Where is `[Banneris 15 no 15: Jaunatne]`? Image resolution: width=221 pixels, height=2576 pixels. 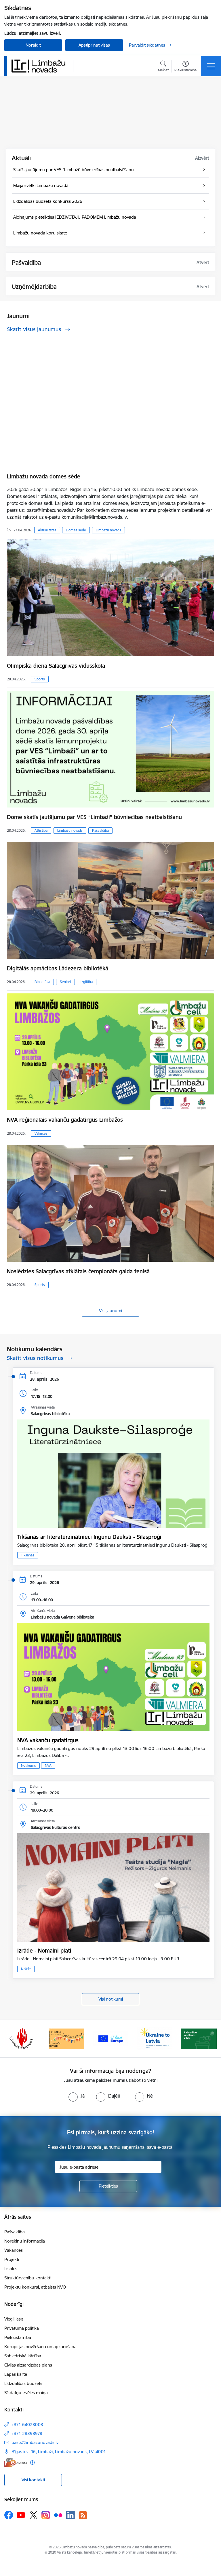 [Banneris 15 no 15: Jaunatne] is located at coordinates (110, 2038).